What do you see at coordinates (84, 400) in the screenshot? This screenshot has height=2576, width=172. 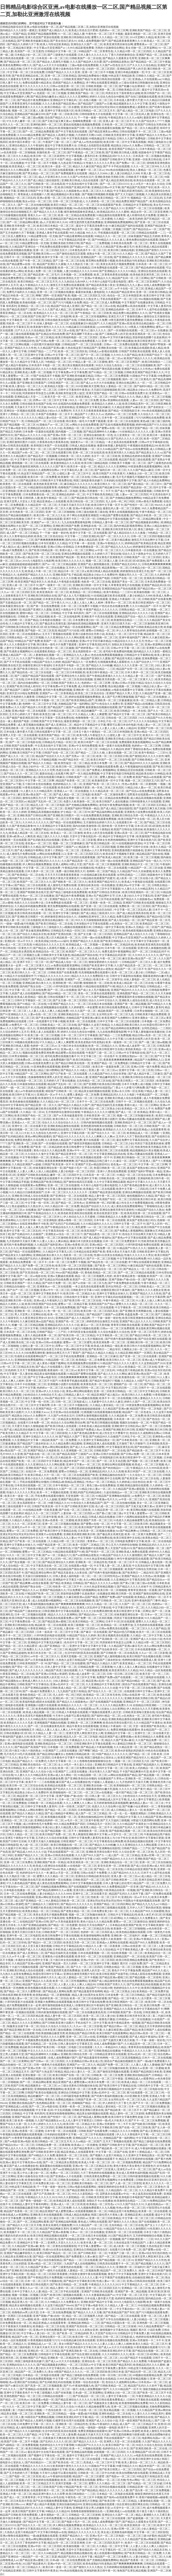 I see `99久久一区二区三区免费` at bounding box center [84, 400].